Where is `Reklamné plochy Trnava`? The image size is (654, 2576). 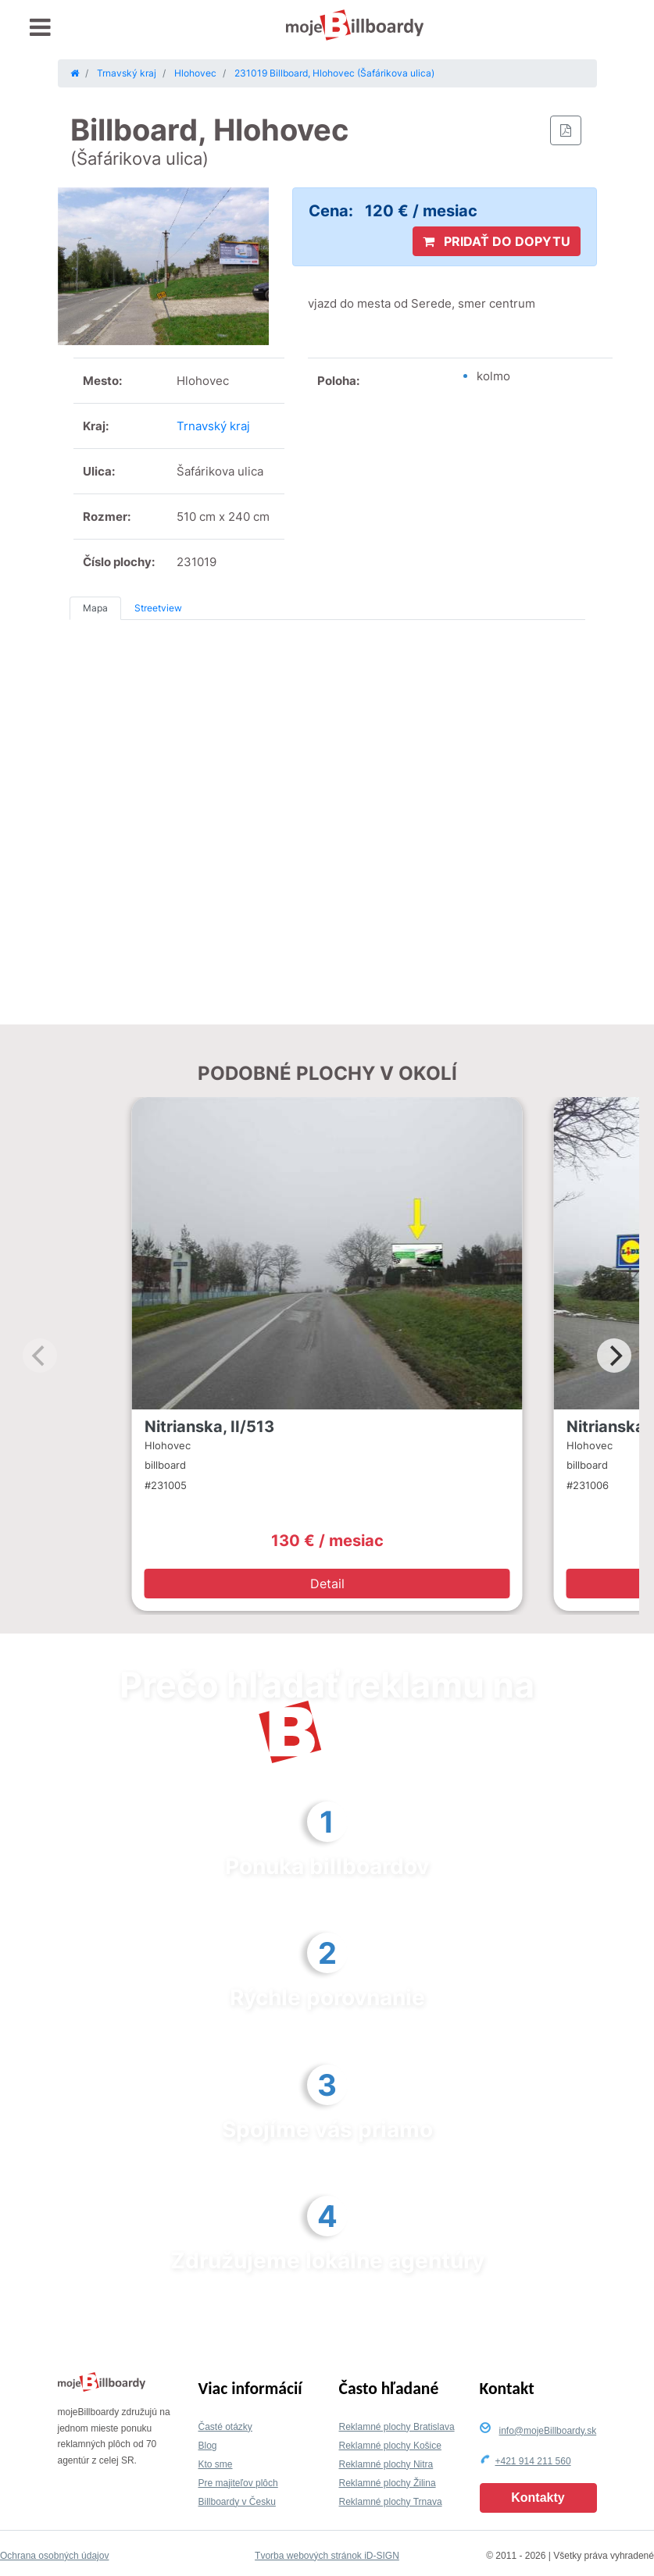
Reklamné plochy Trnava is located at coordinates (390, 2501).